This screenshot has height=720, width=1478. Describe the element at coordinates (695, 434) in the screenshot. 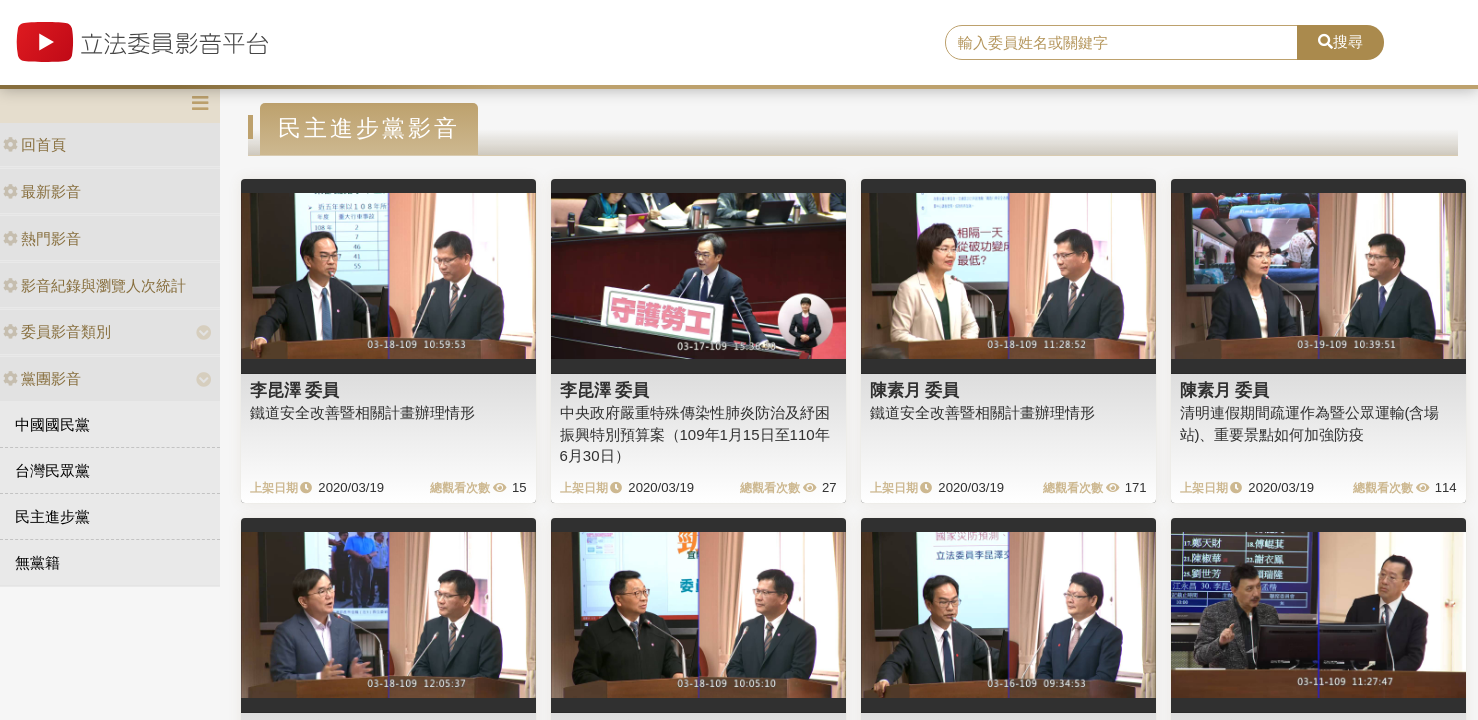

I see `中央政府嚴重特殊傳染性肺炎防治及紓困振興特別預算案（109年1月15日至110年6月30日）` at that location.